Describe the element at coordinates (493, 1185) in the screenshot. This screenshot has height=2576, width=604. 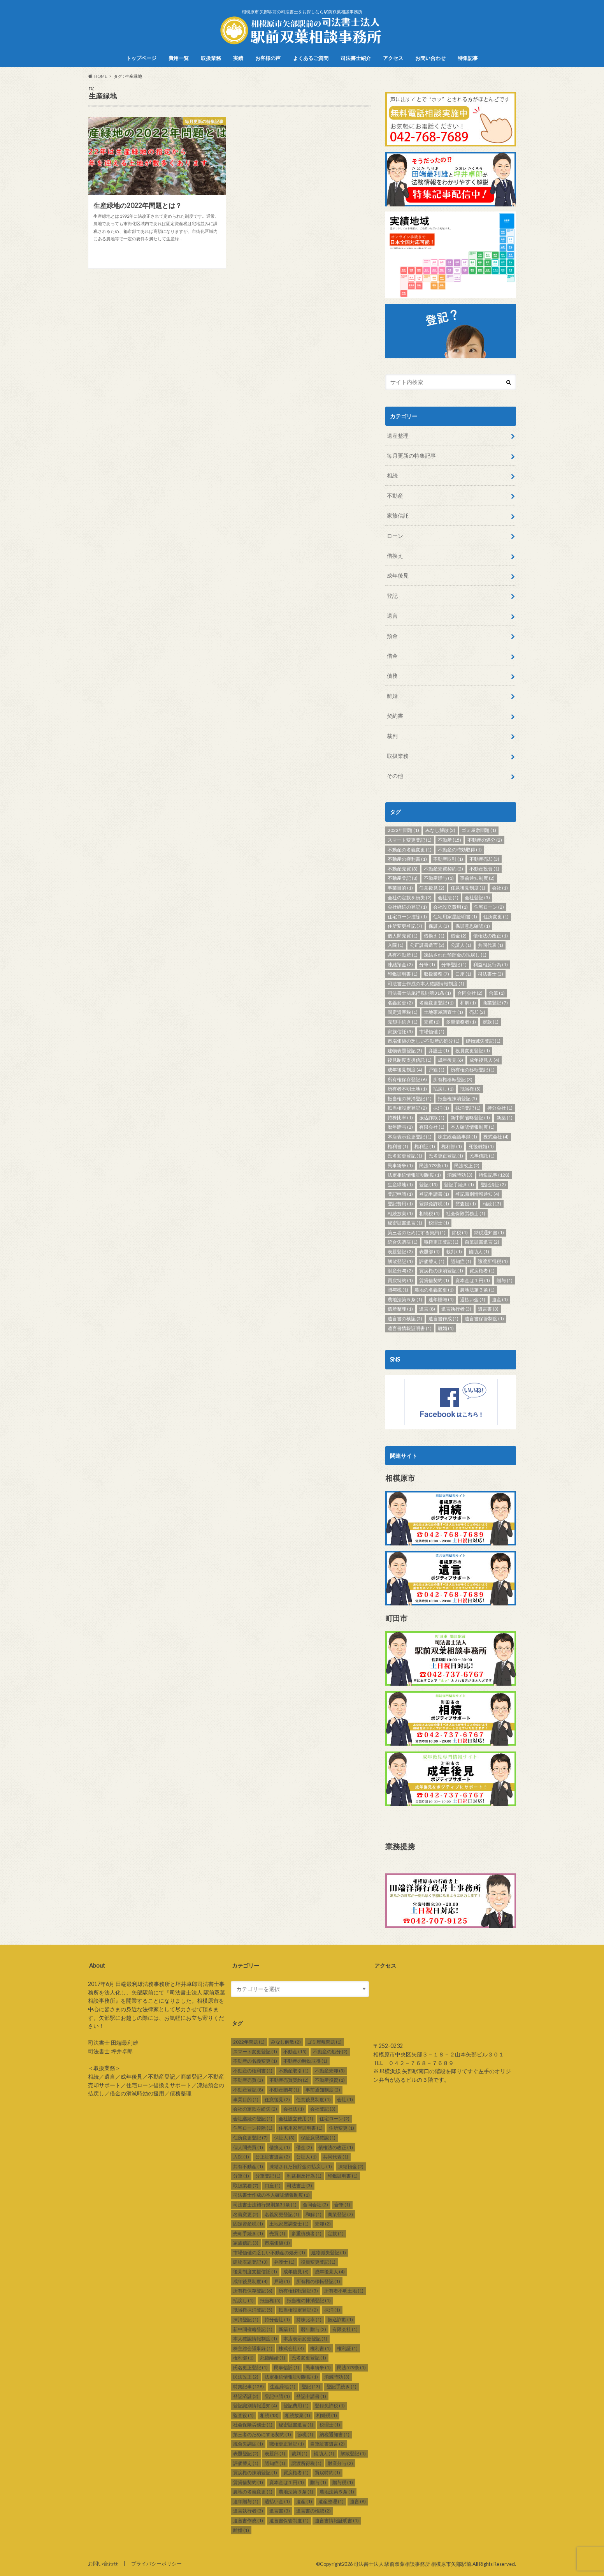
I see `登記済証 [登記済証 (2個の項目)]` at that location.